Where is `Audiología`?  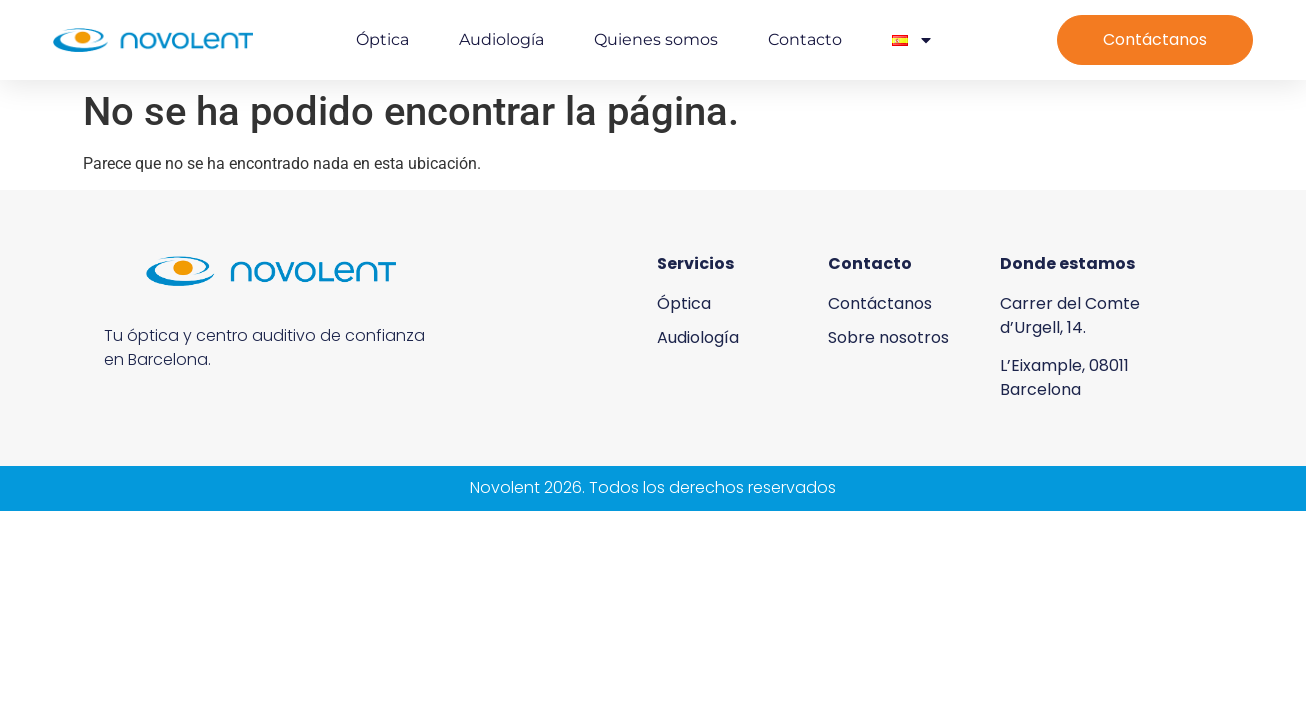
Audiología is located at coordinates (501, 39).